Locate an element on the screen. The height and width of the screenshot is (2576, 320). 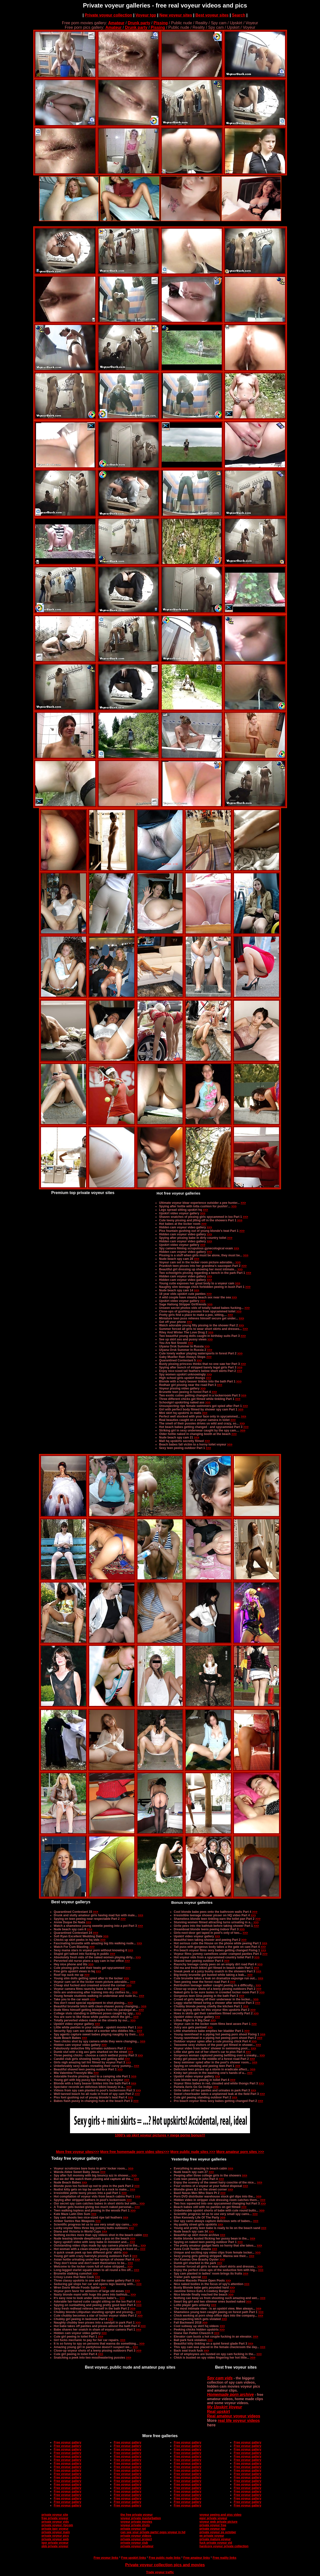
1000's up skirt voyeur pictures + mega porno bonus!!! is located at coordinates (160, 2133).